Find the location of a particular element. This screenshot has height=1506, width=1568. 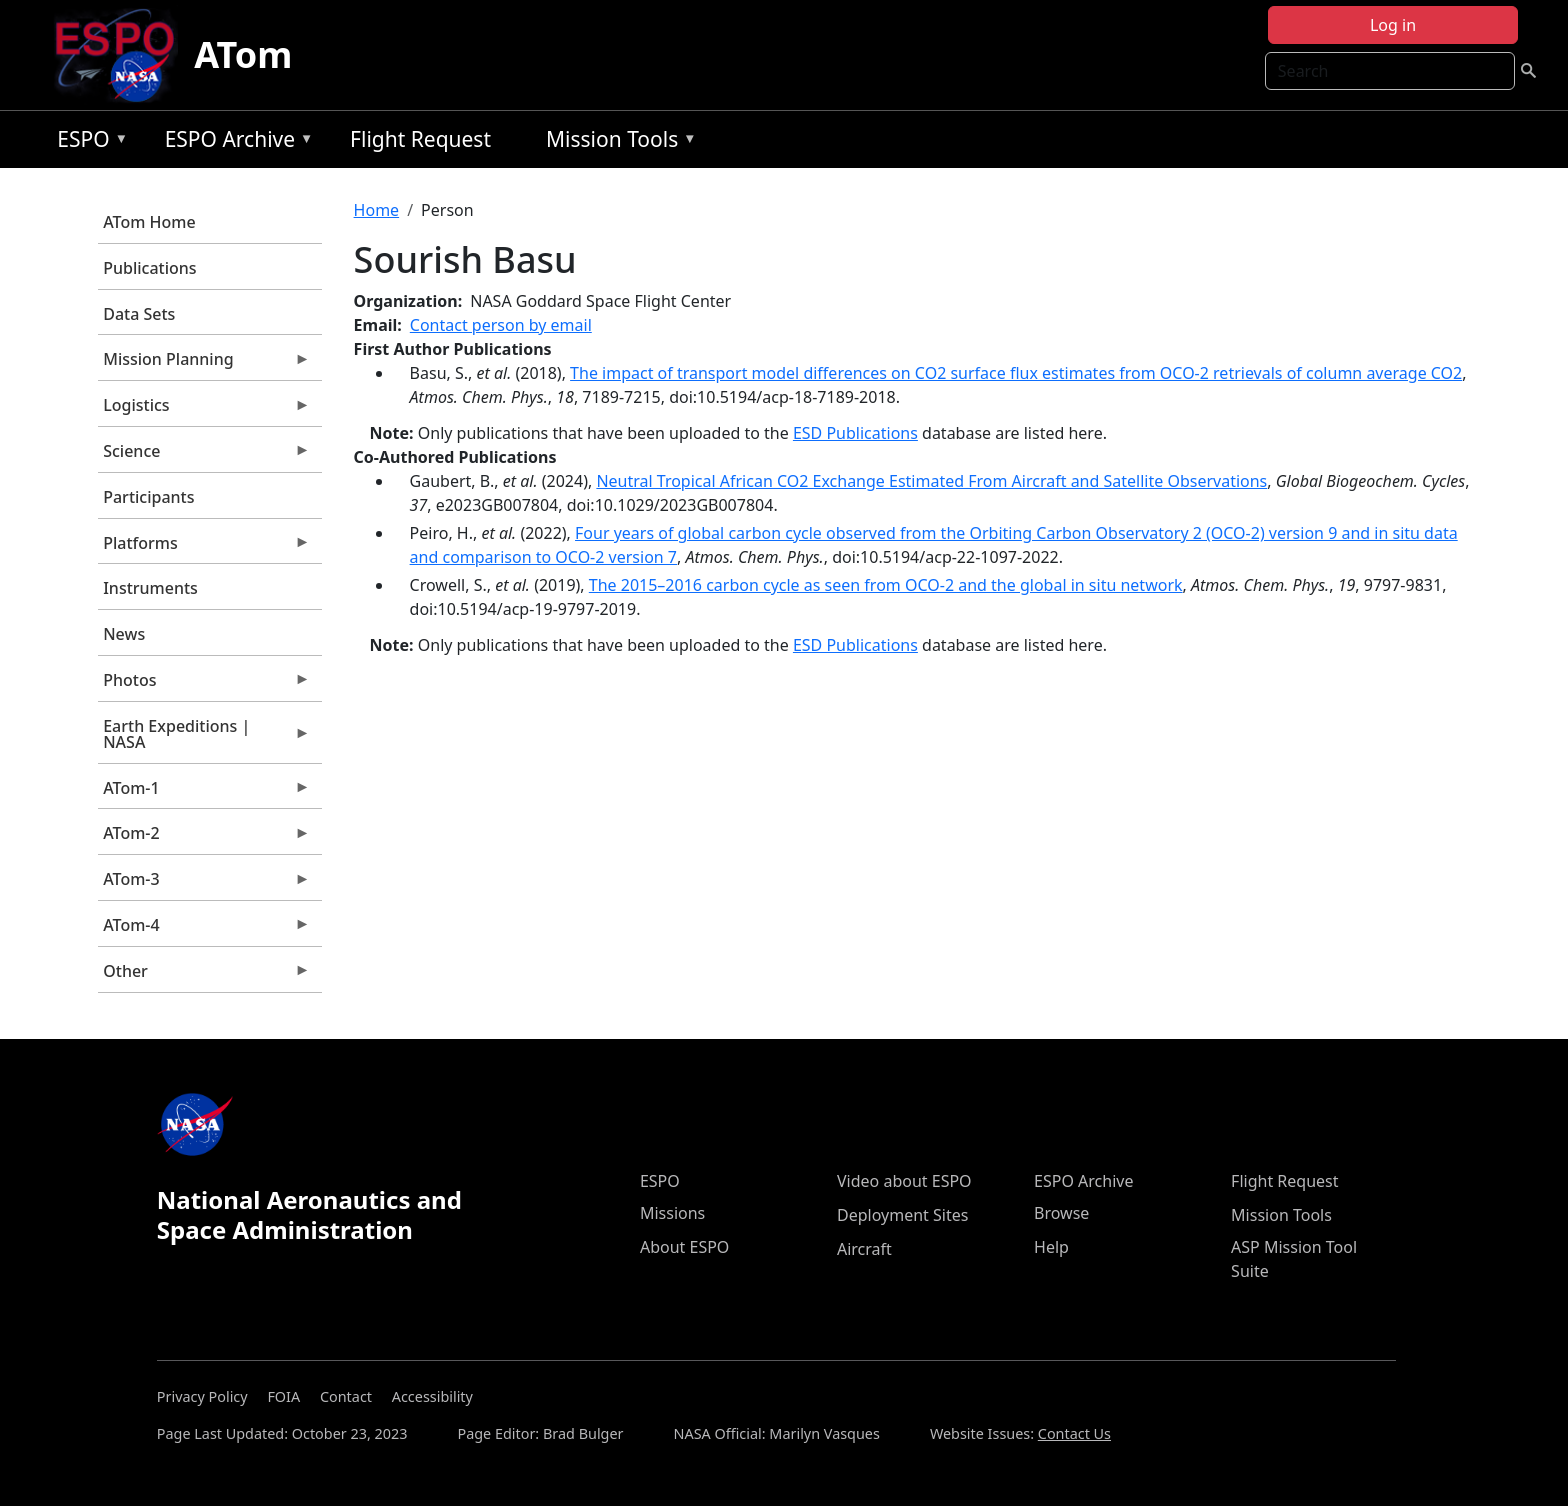

ESPO Archive is located at coordinates (234, 142).